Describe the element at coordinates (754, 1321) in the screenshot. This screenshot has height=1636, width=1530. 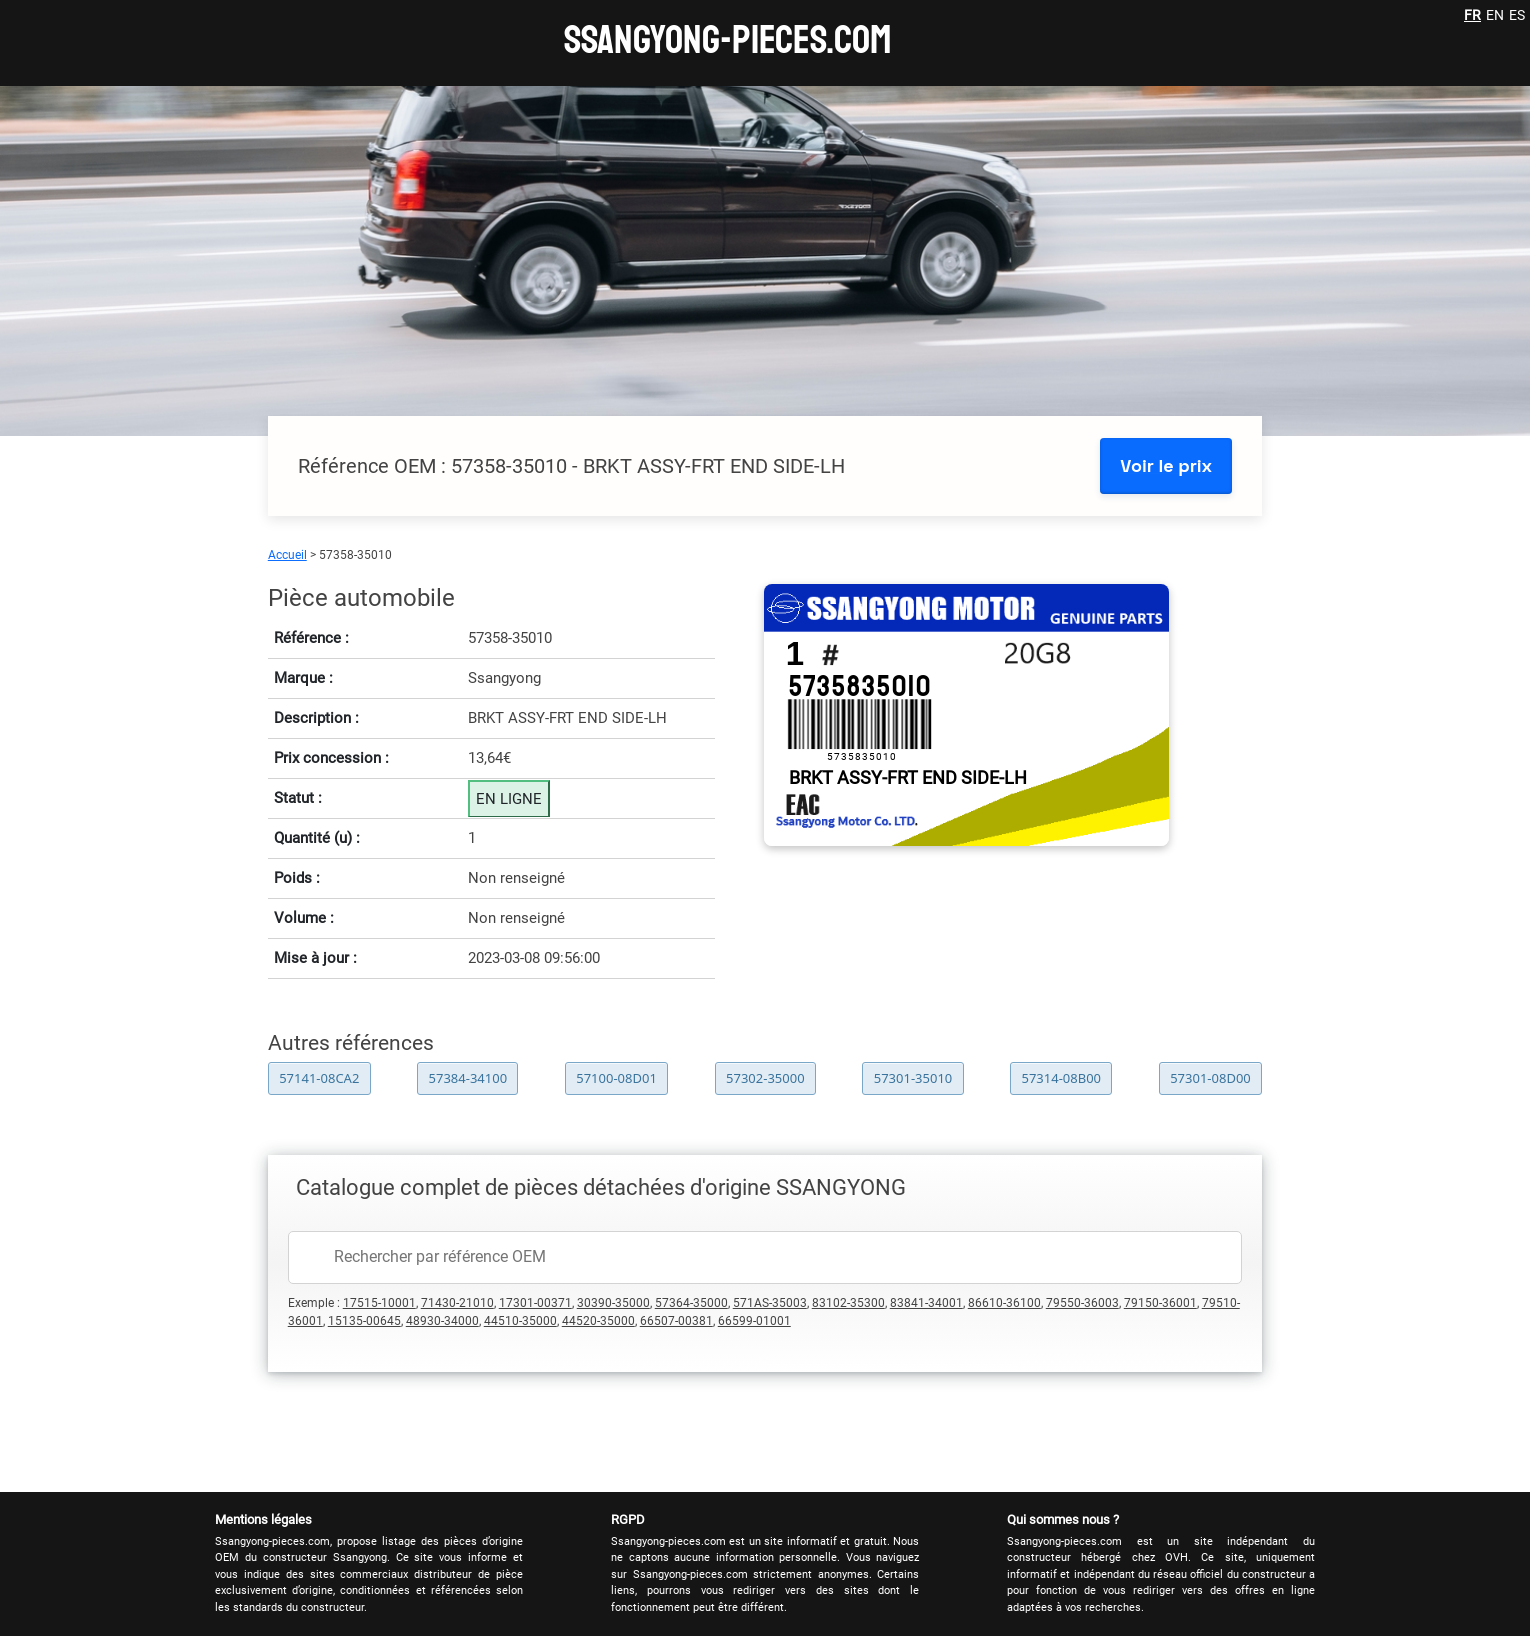
I see `66599-01001` at that location.